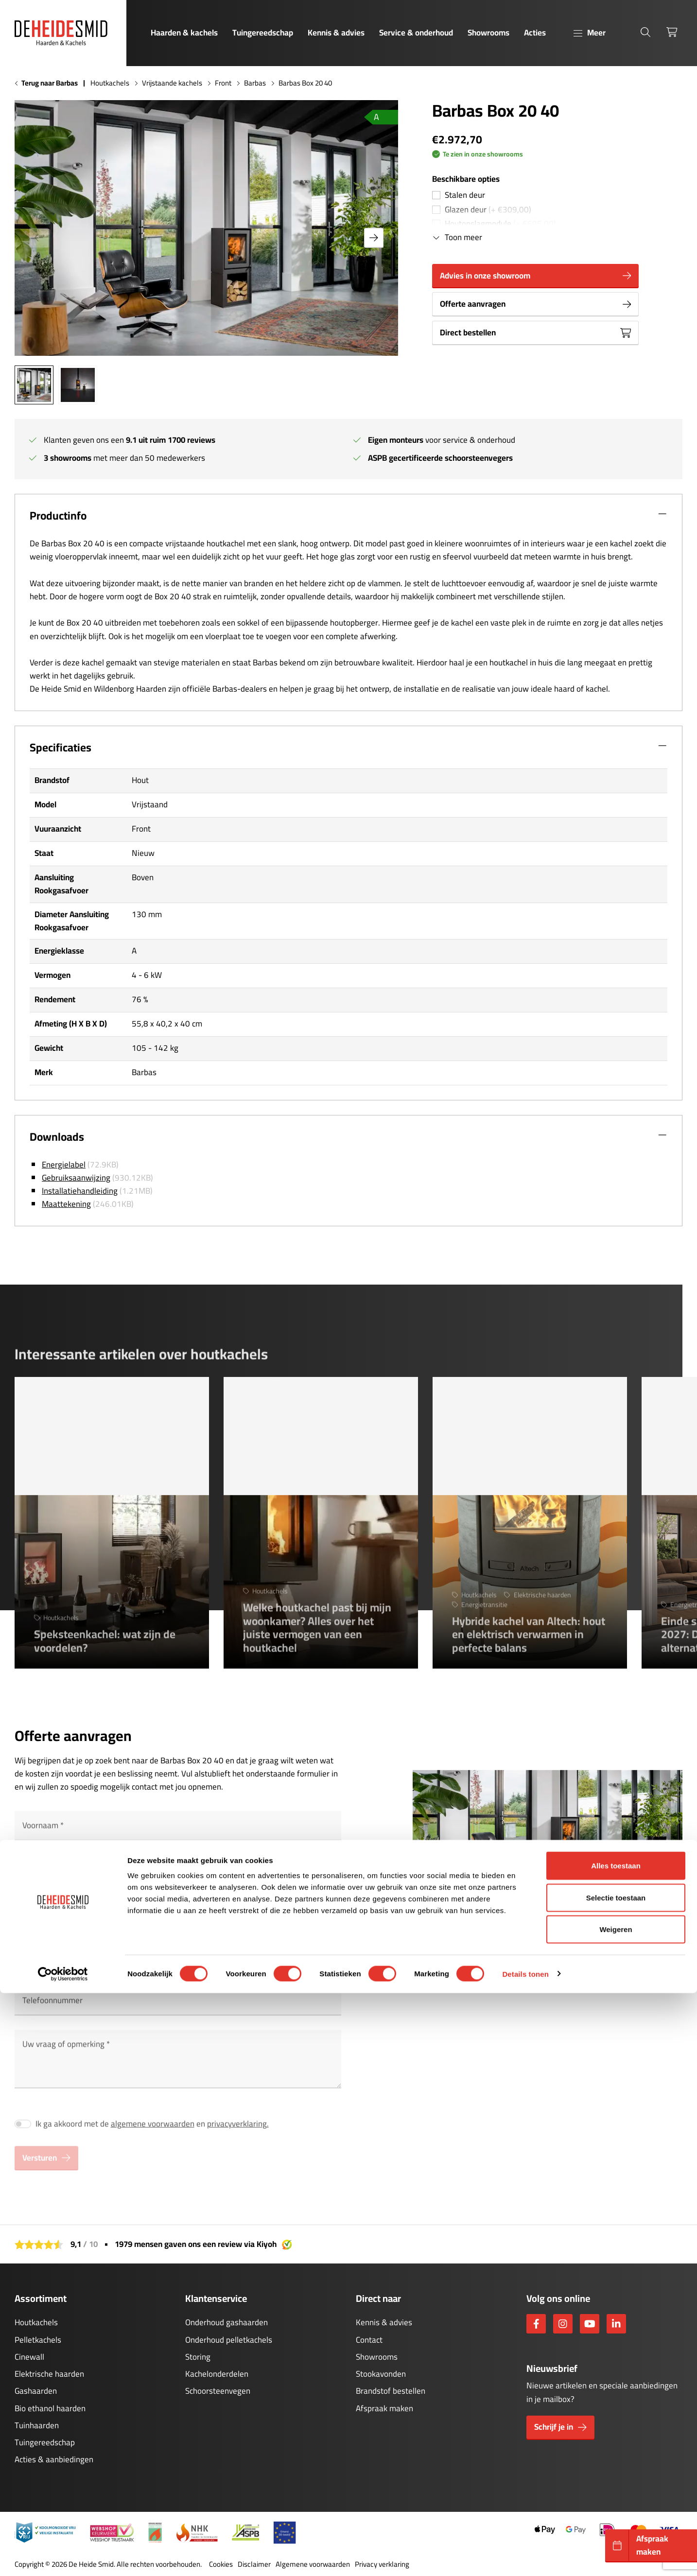 Image resolution: width=697 pixels, height=2576 pixels. What do you see at coordinates (390, 2391) in the screenshot?
I see `Brandstof bestellen` at bounding box center [390, 2391].